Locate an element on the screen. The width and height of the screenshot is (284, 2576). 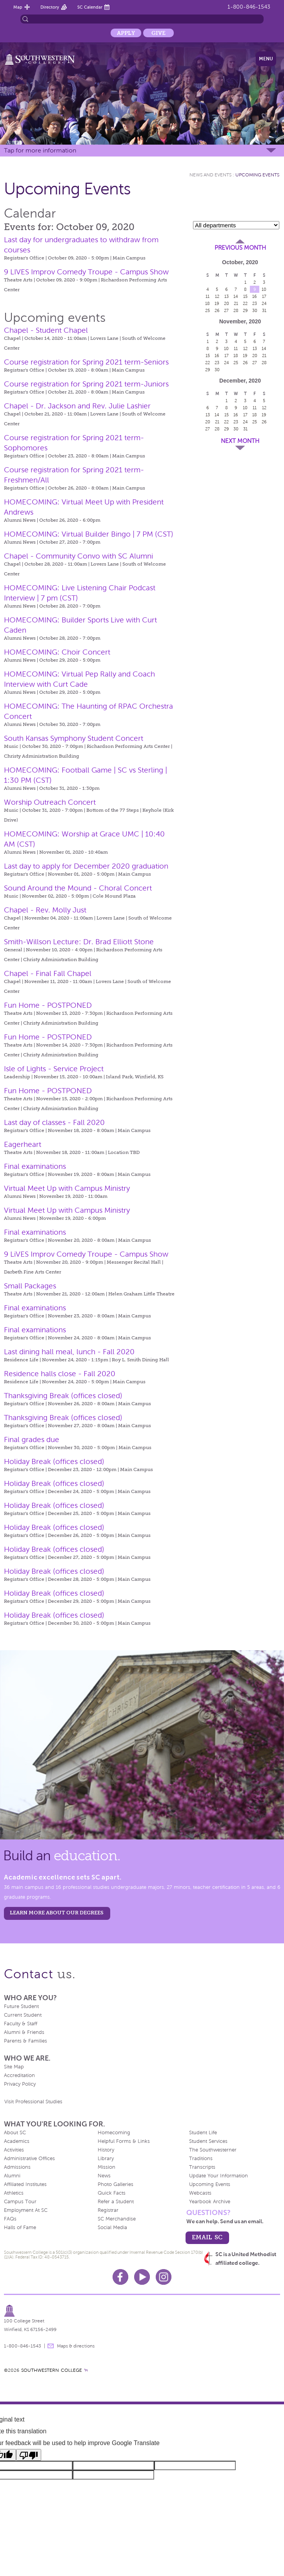
Thanksgiving Break (offices closed) is located at coordinates (63, 1395).